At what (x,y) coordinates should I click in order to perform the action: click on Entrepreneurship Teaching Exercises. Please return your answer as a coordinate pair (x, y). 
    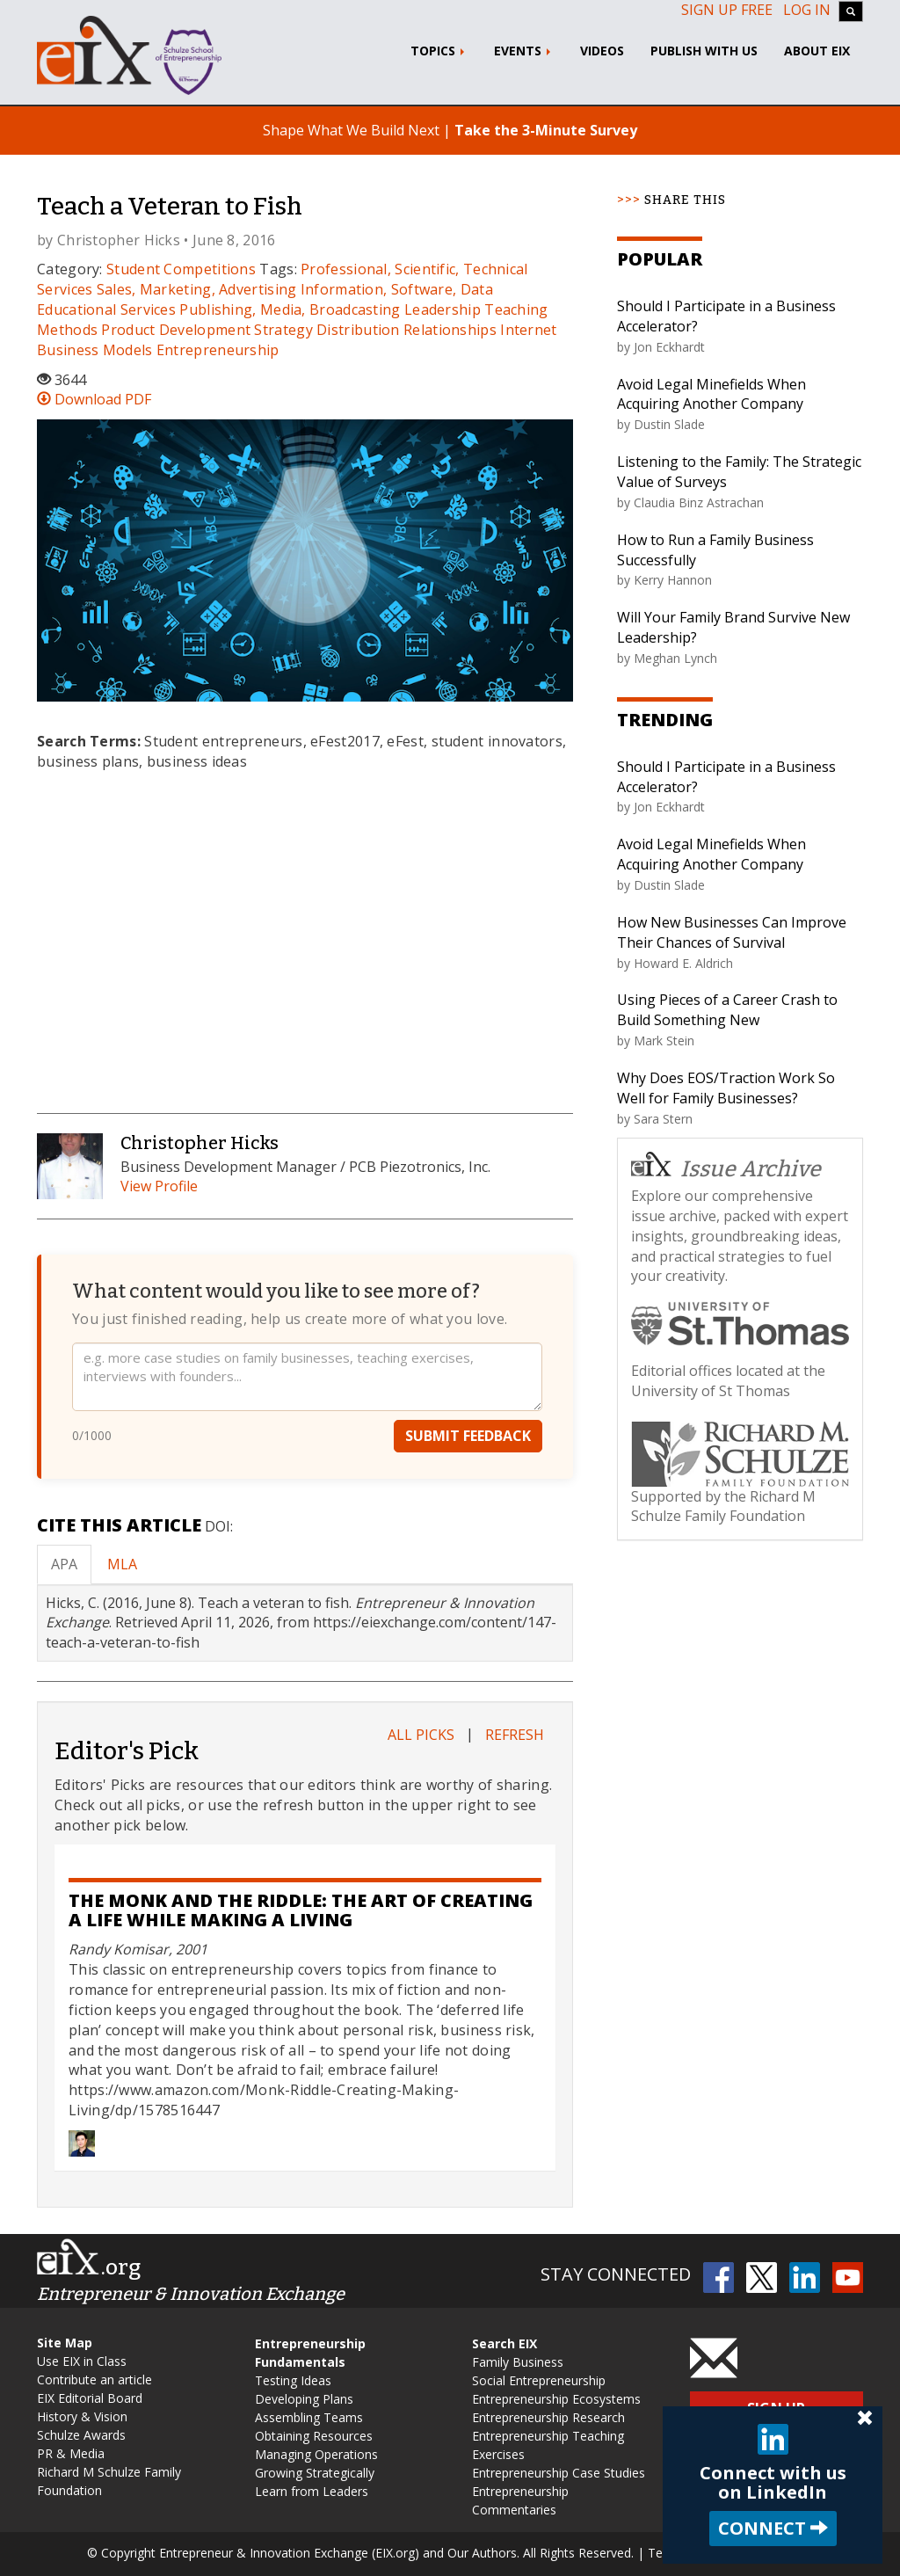
    Looking at the image, I should click on (548, 2445).